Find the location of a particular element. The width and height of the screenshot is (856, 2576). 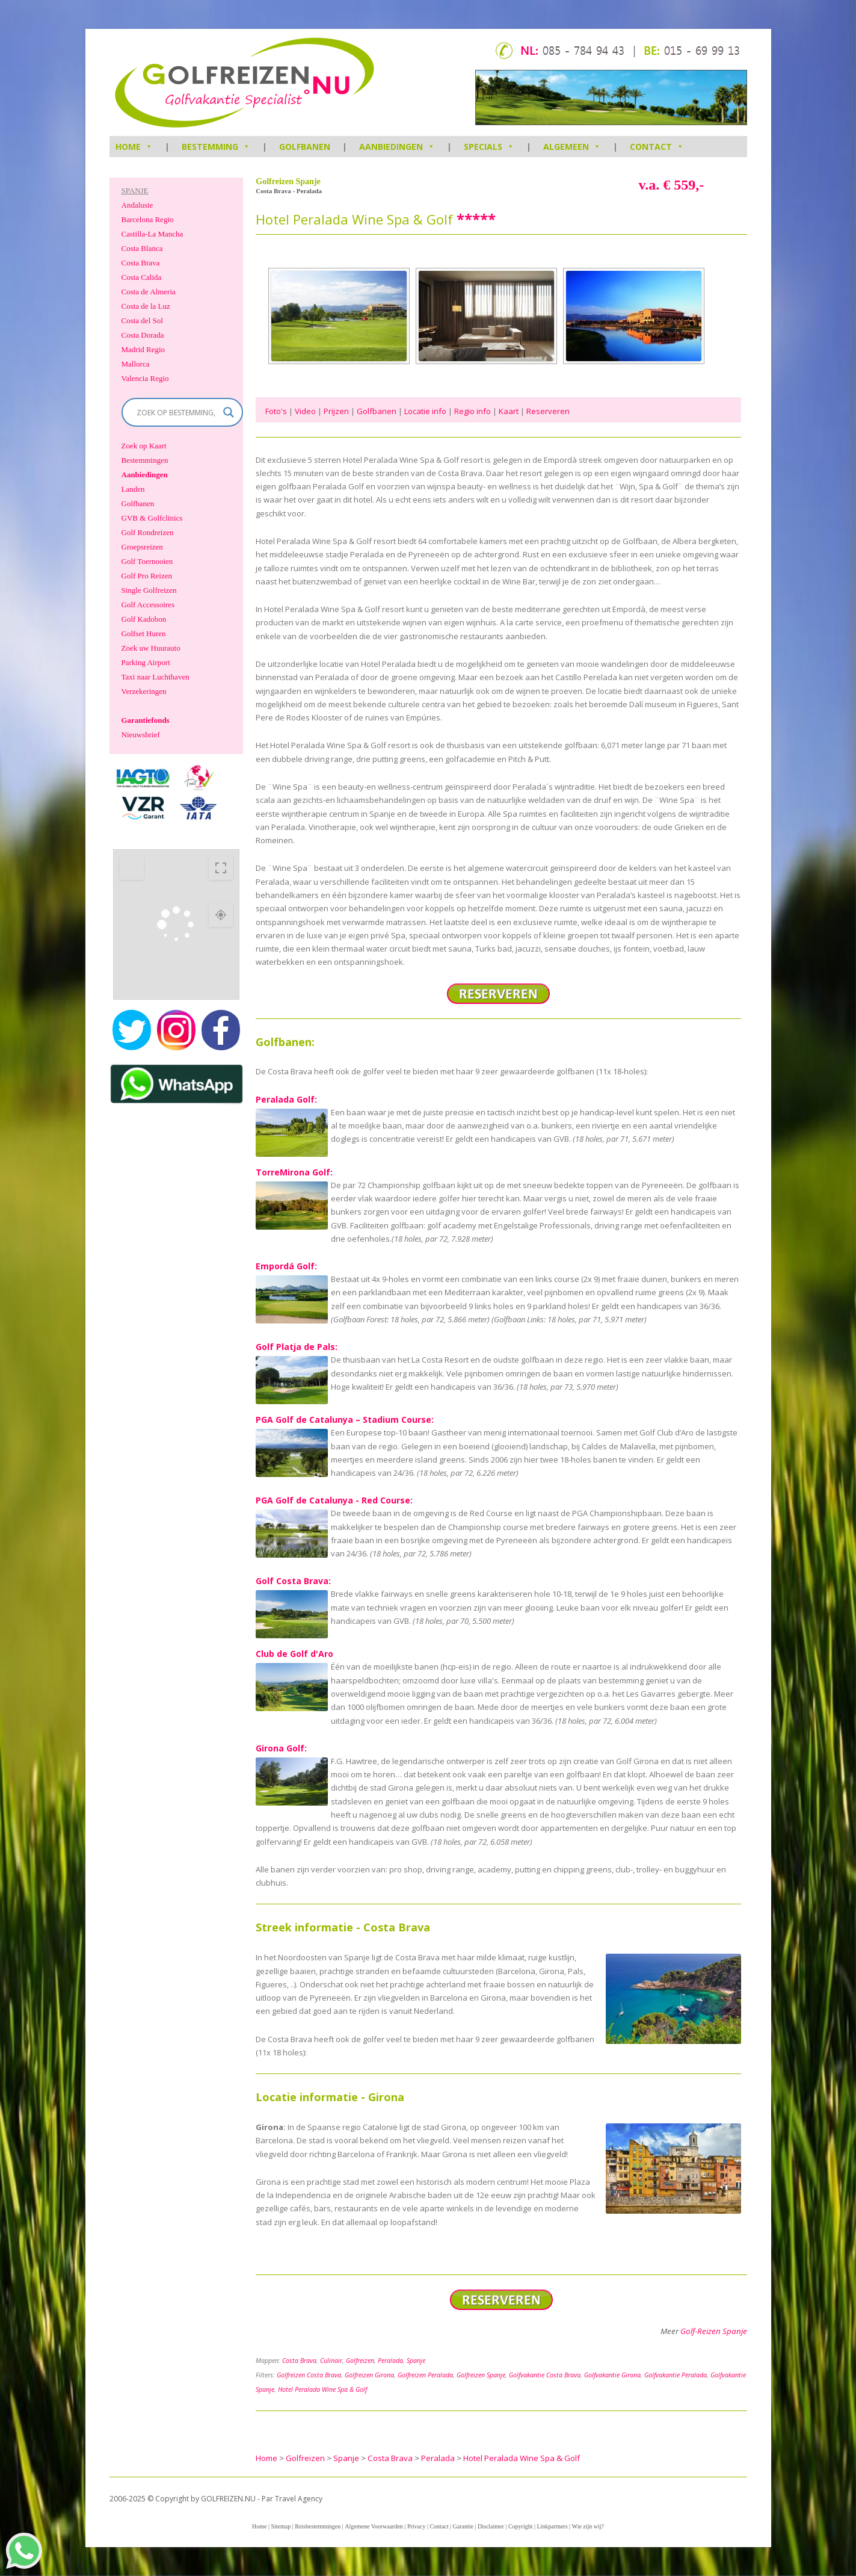

Locatie info is located at coordinates (425, 411).